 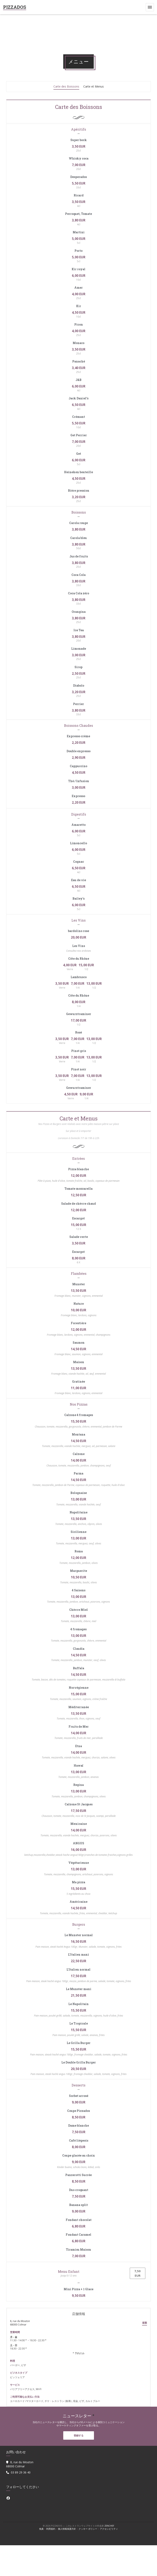 What do you see at coordinates (79, 2435) in the screenshot?
I see `登録する` at bounding box center [79, 2435].